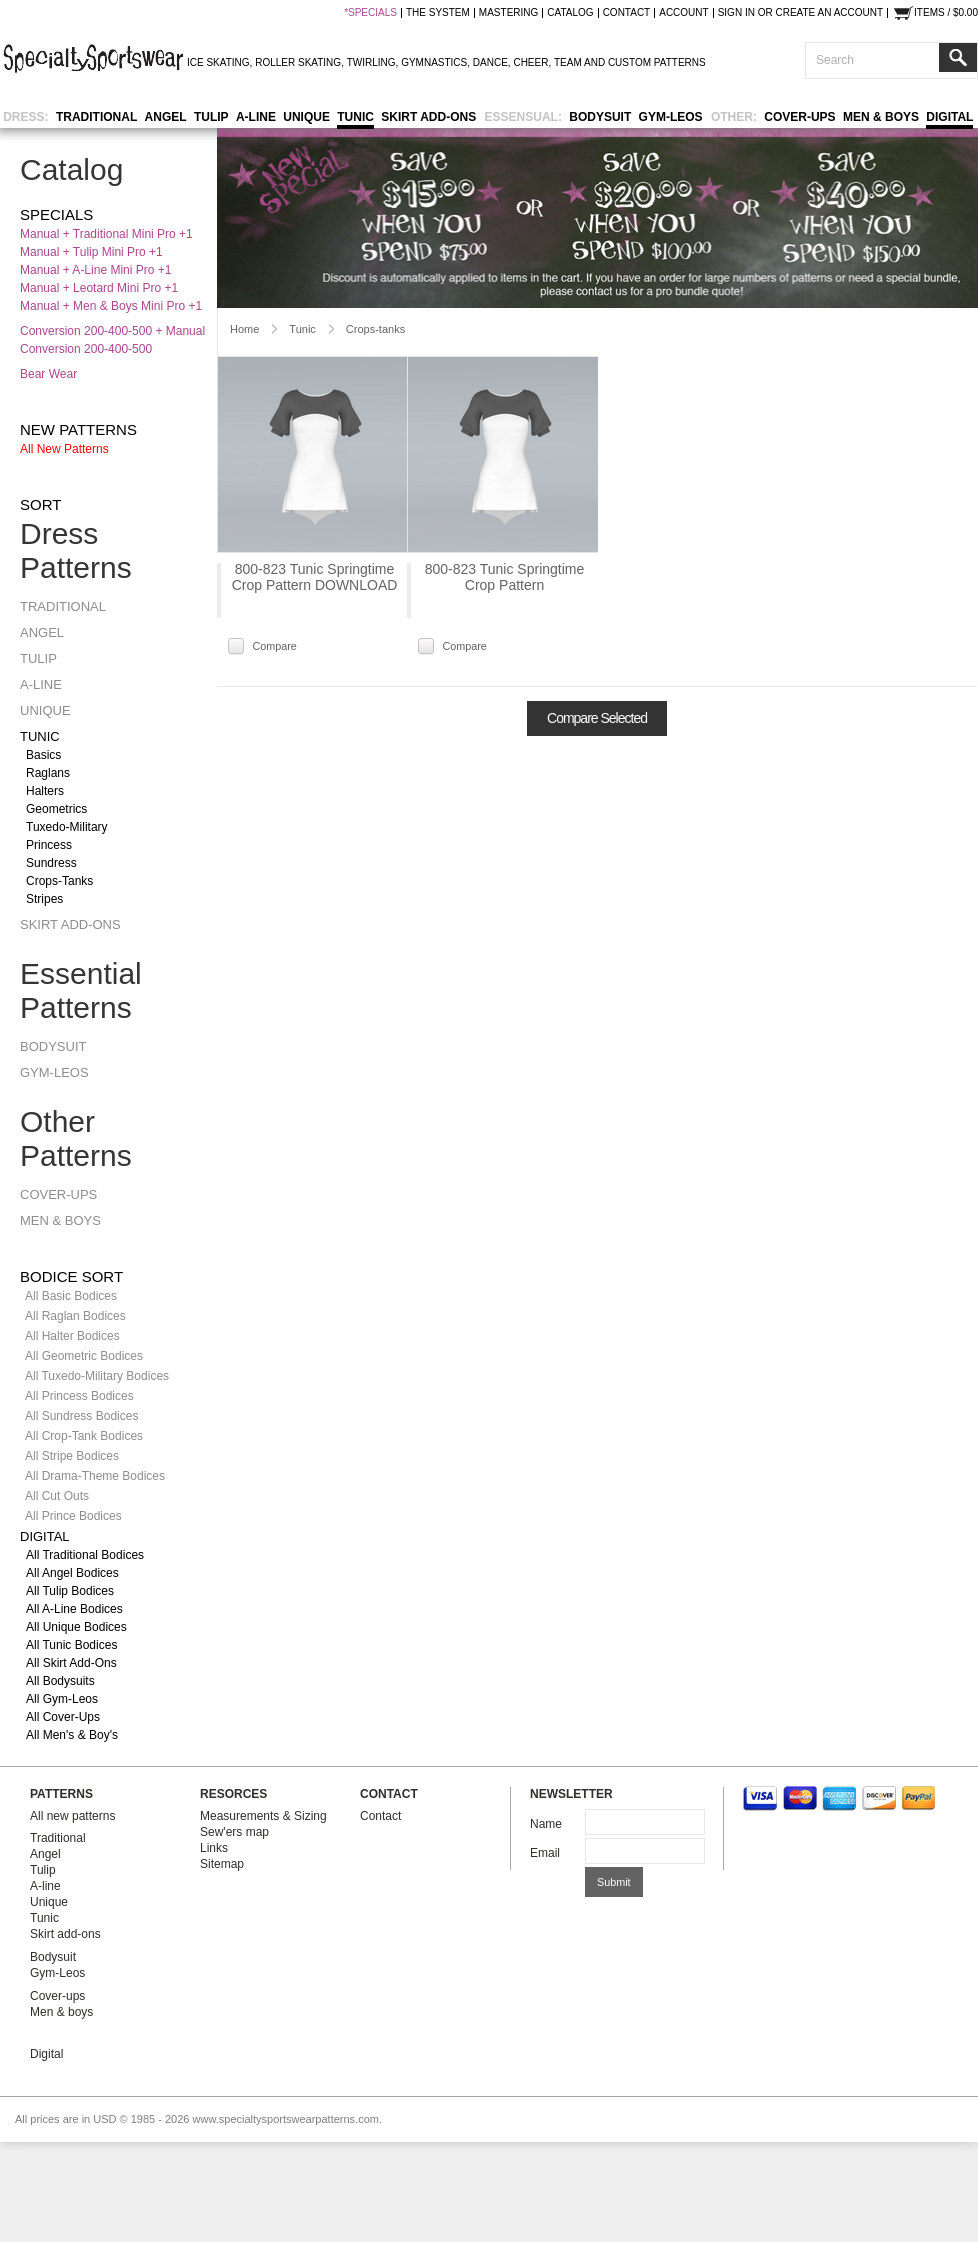 The width and height of the screenshot is (978, 2242). What do you see at coordinates (74, 1609) in the screenshot?
I see `All A-line Bodices` at bounding box center [74, 1609].